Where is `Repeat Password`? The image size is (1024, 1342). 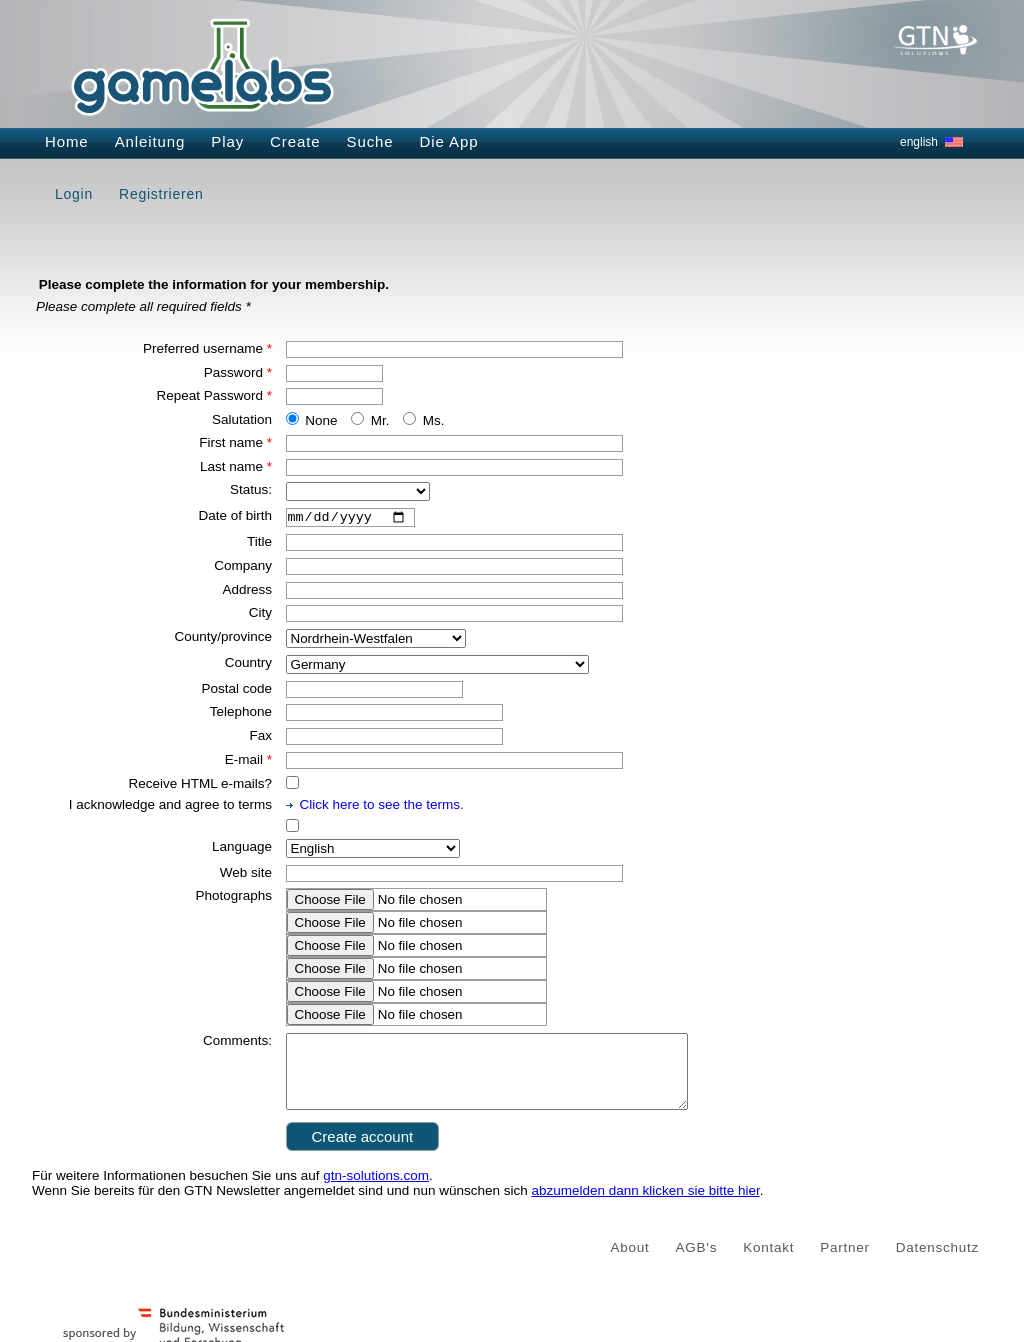 Repeat Password is located at coordinates (214, 395).